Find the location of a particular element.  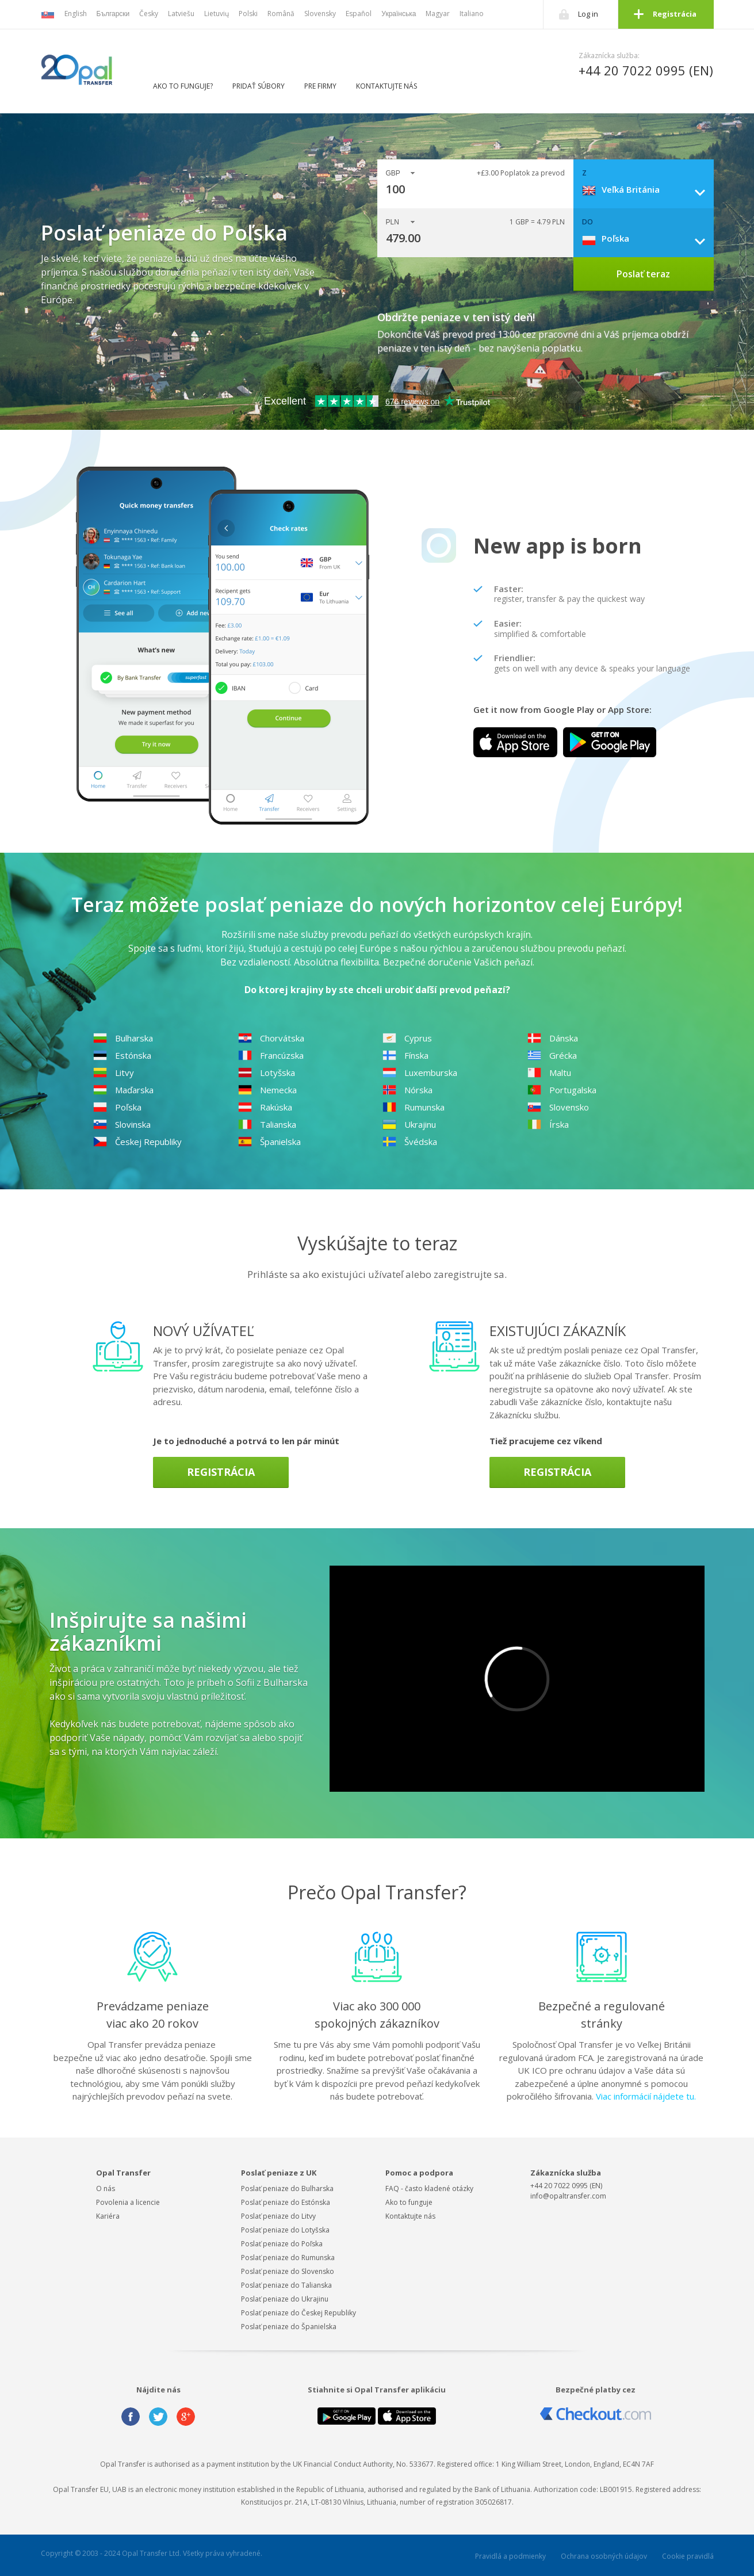

Nemecka is located at coordinates (267, 1090).